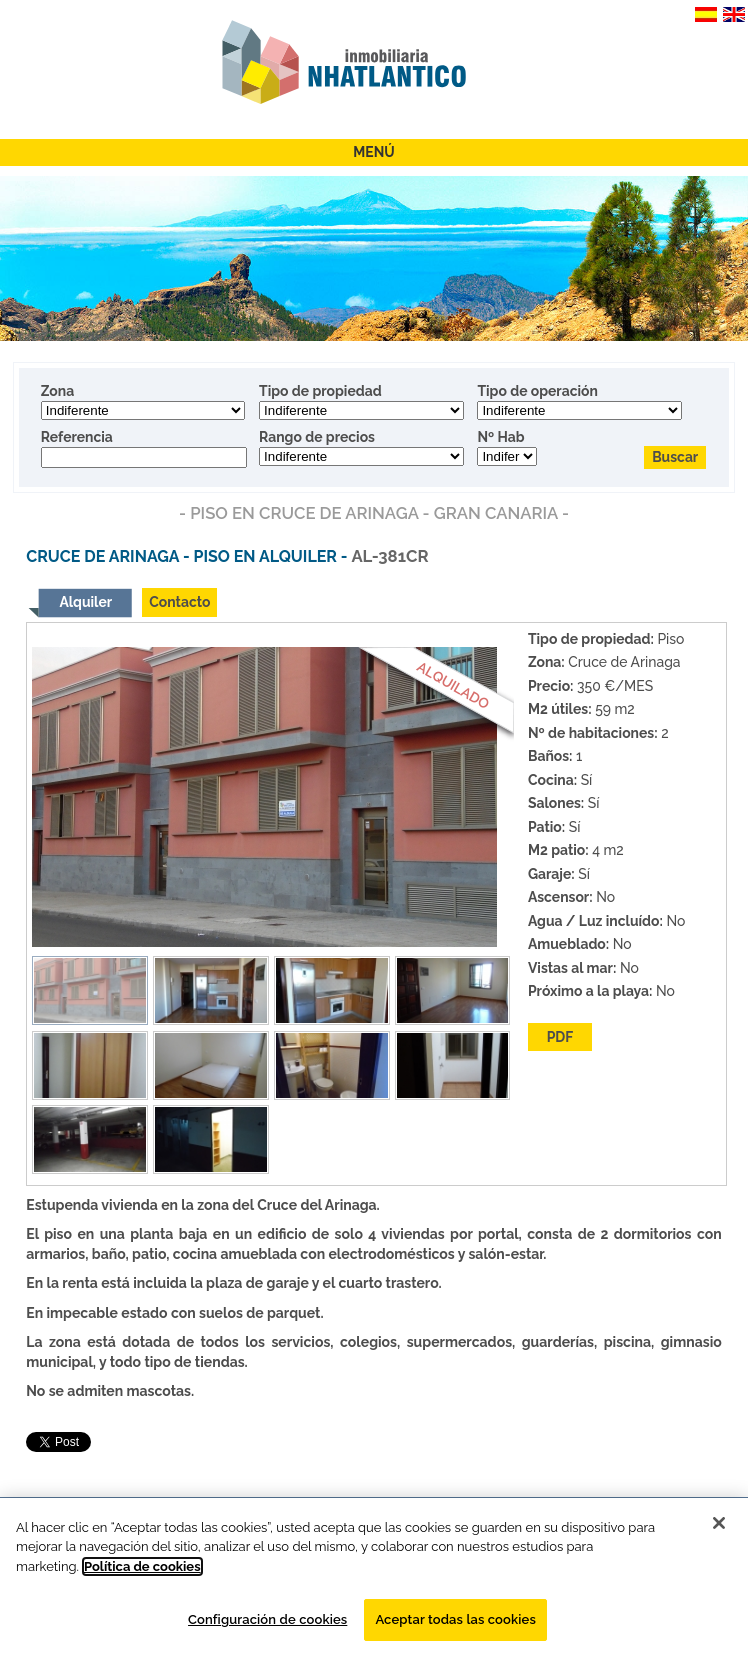 The height and width of the screenshot is (1657, 748). I want to click on [Cerrar], so click(719, 1523).